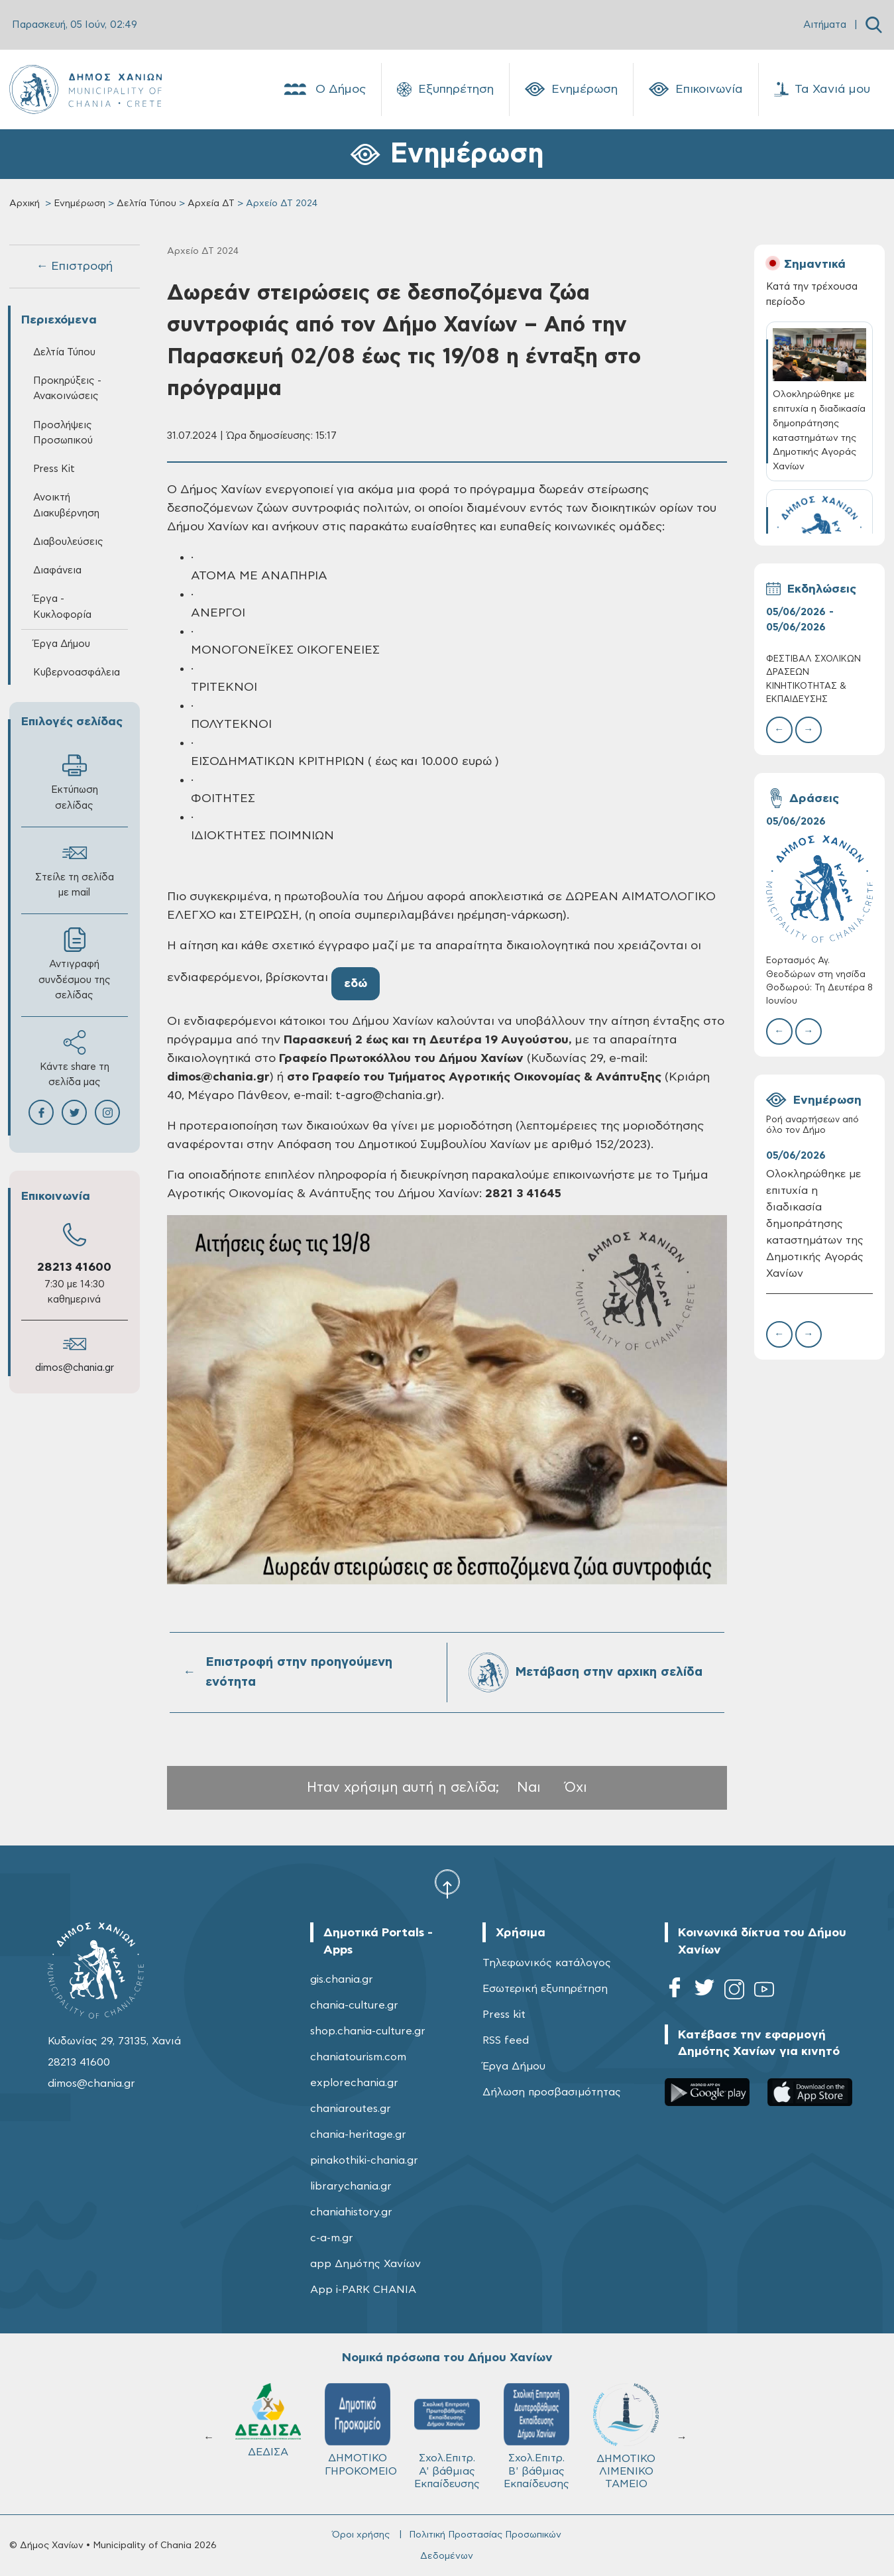  I want to click on pinakothiki-chania.gr, so click(364, 2160).